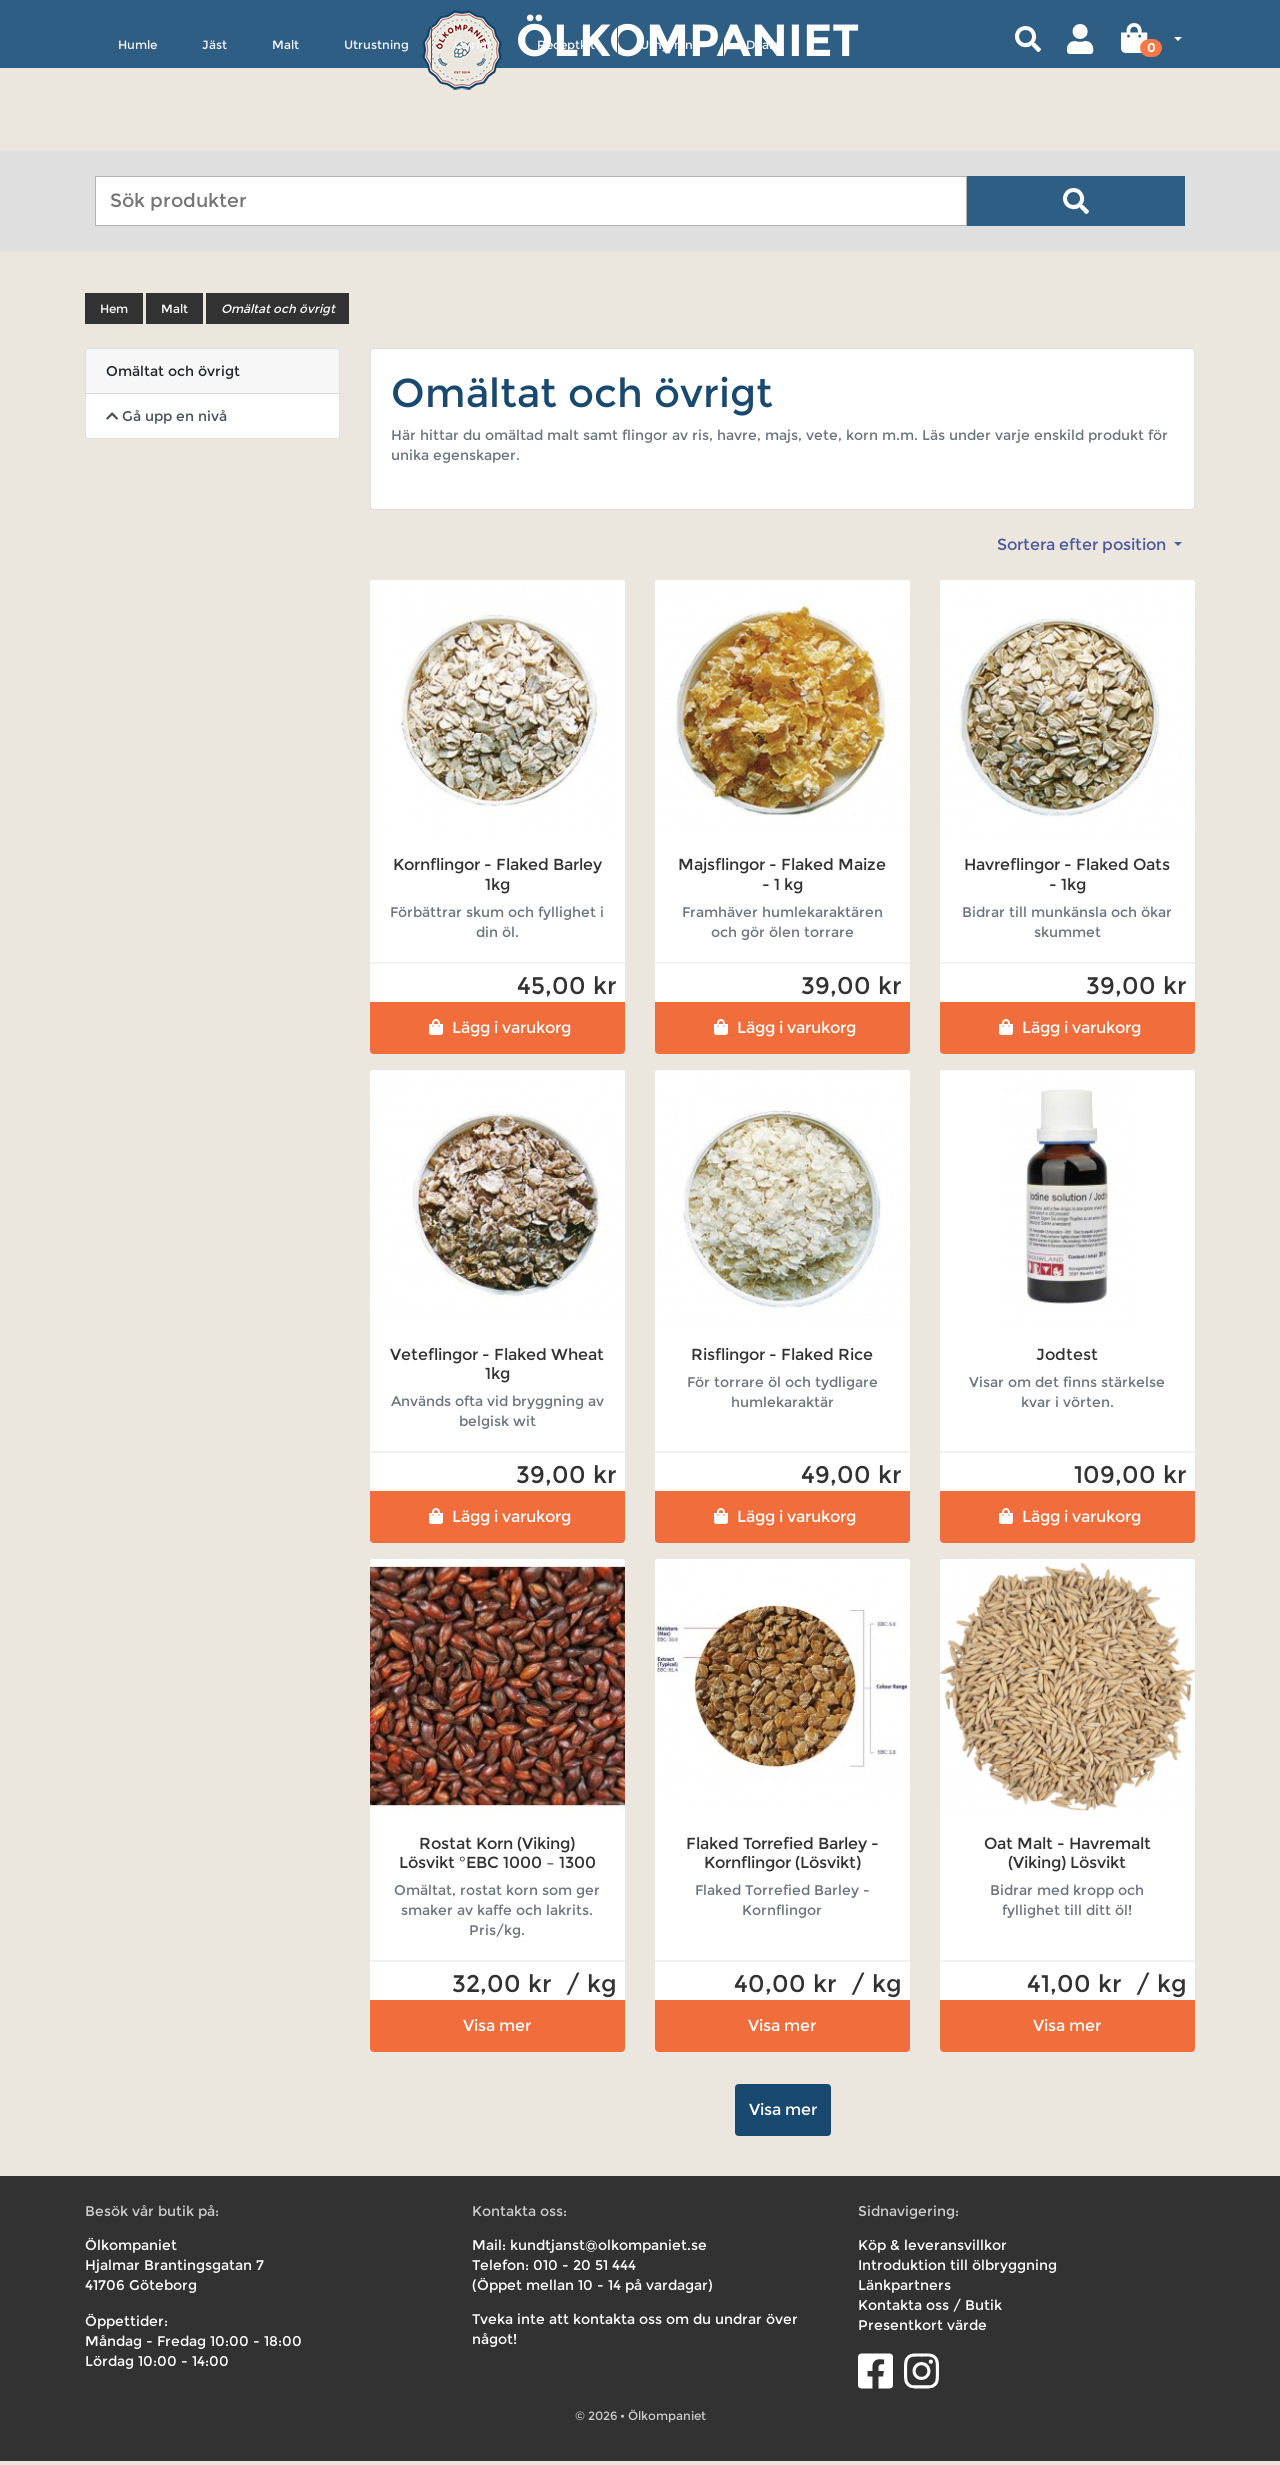 This screenshot has width=1280, height=2465. Describe the element at coordinates (497, 1367) in the screenshot. I see `Veteflingor - Flaked Wheat 1kg` at that location.